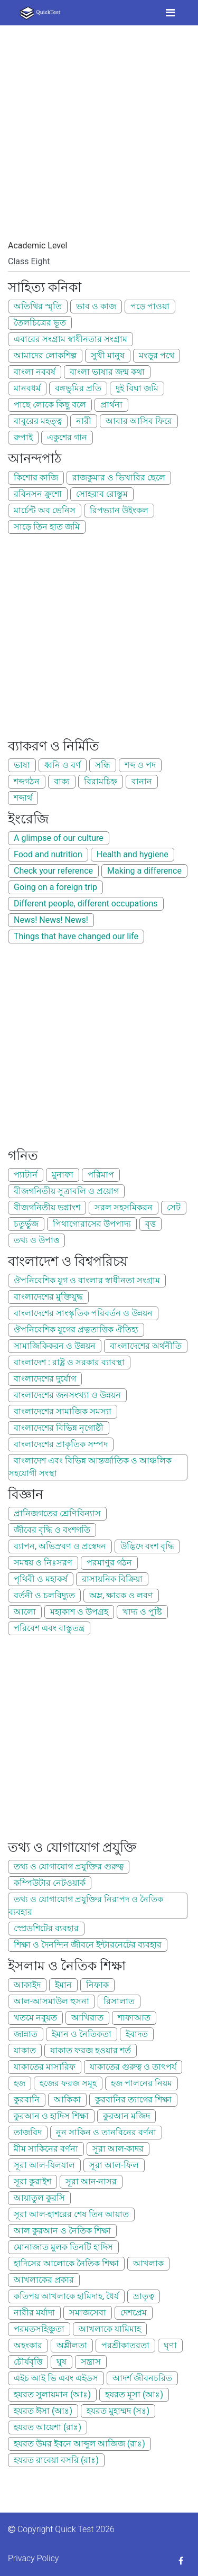 This screenshot has width=198, height=2576. I want to click on নিফাক, so click(97, 1985).